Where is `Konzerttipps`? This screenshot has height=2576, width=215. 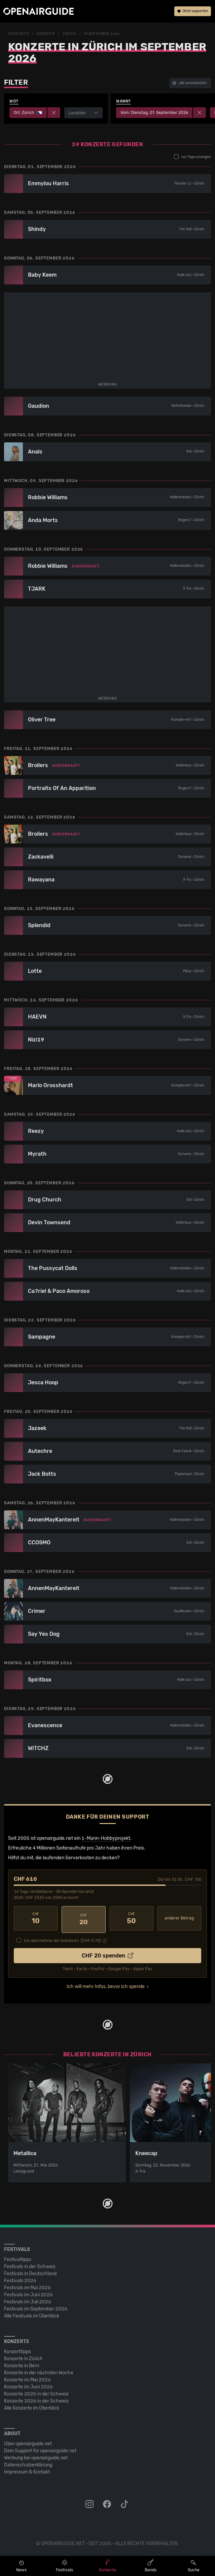 Konzerttipps is located at coordinates (17, 2349).